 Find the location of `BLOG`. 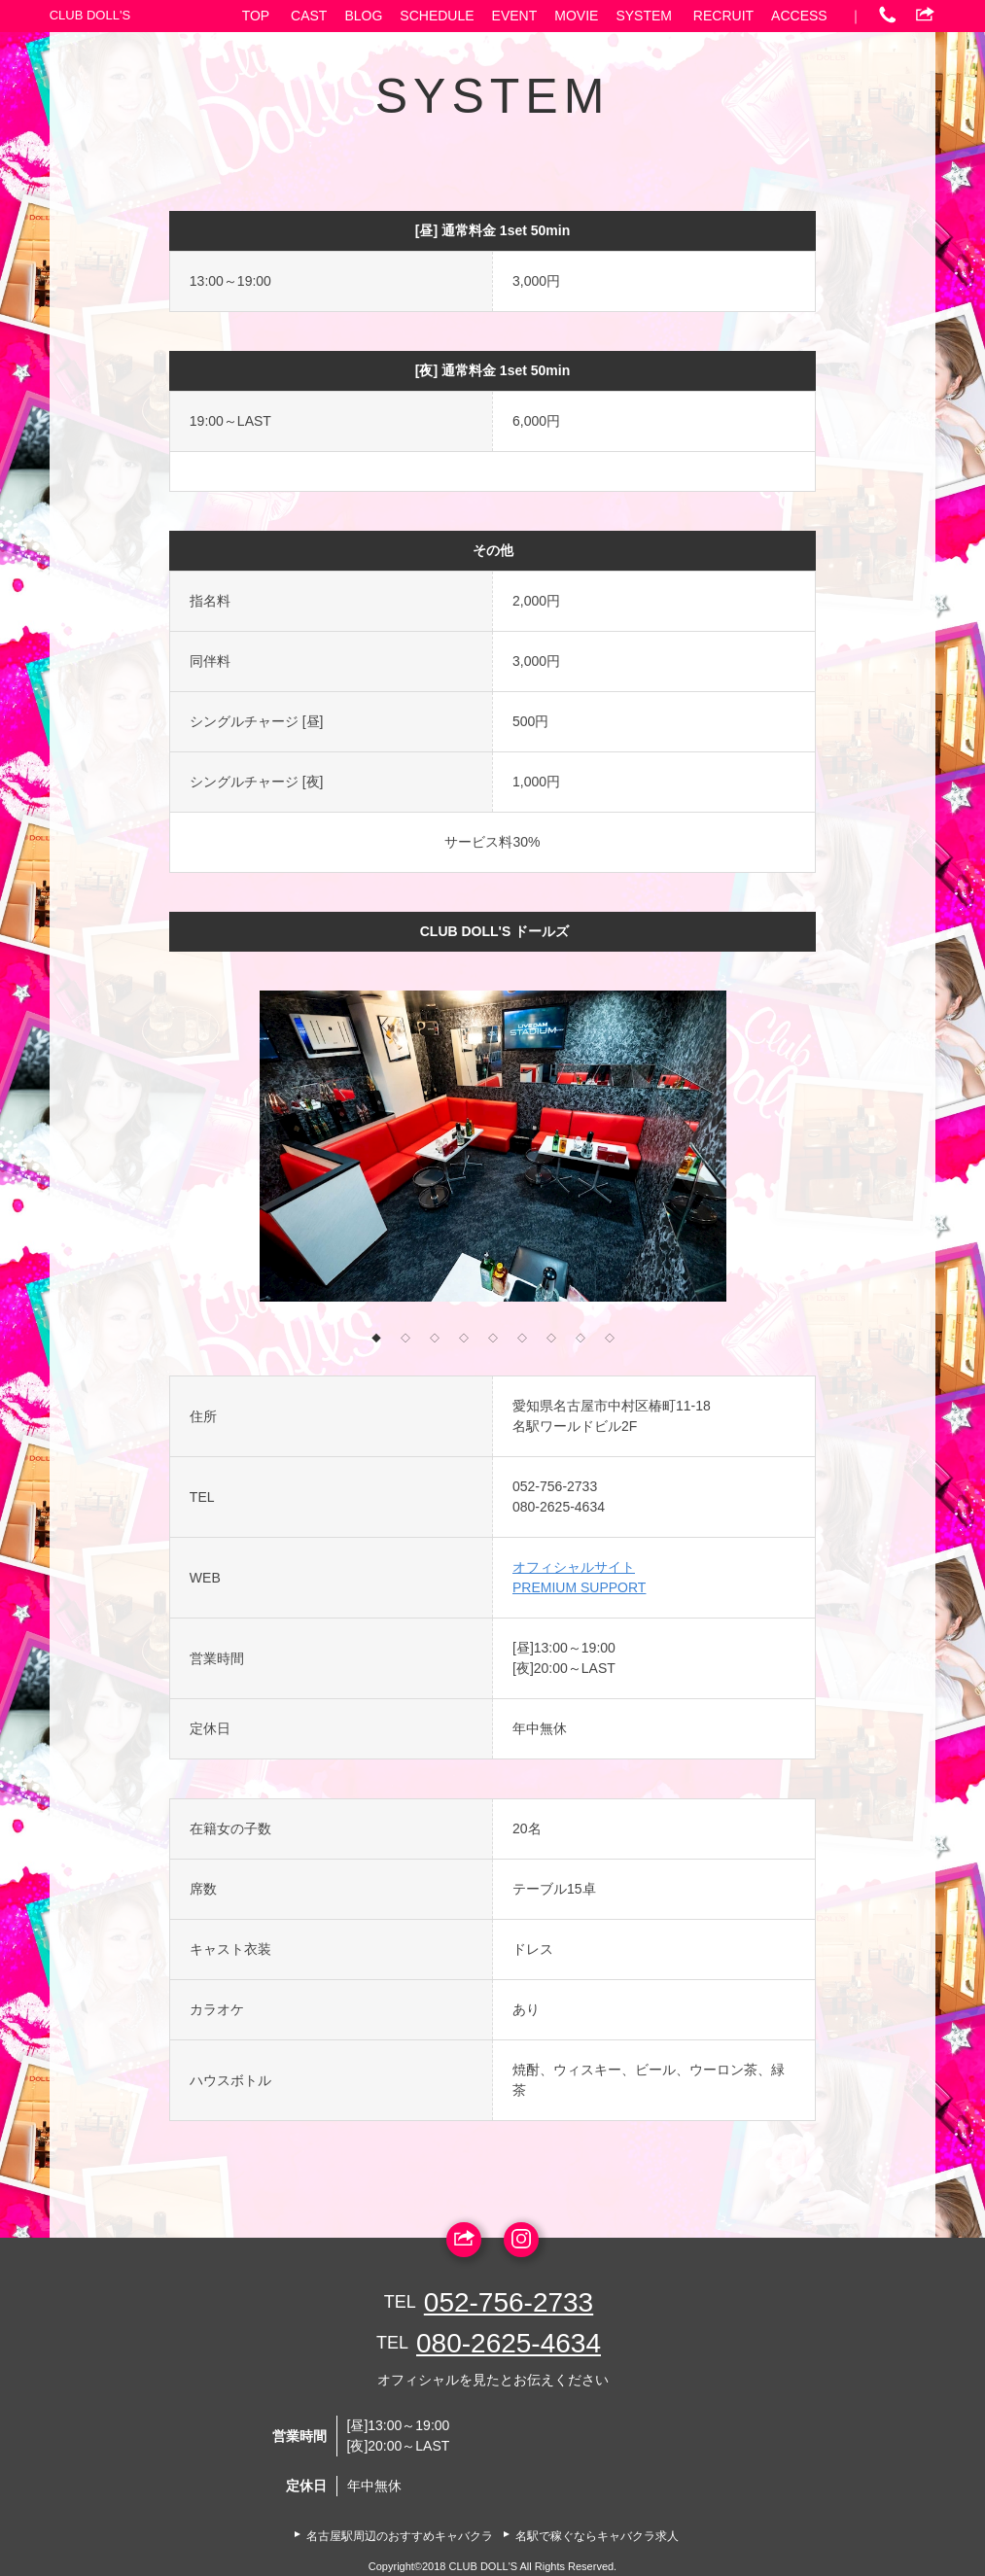

BLOG is located at coordinates (363, 15).